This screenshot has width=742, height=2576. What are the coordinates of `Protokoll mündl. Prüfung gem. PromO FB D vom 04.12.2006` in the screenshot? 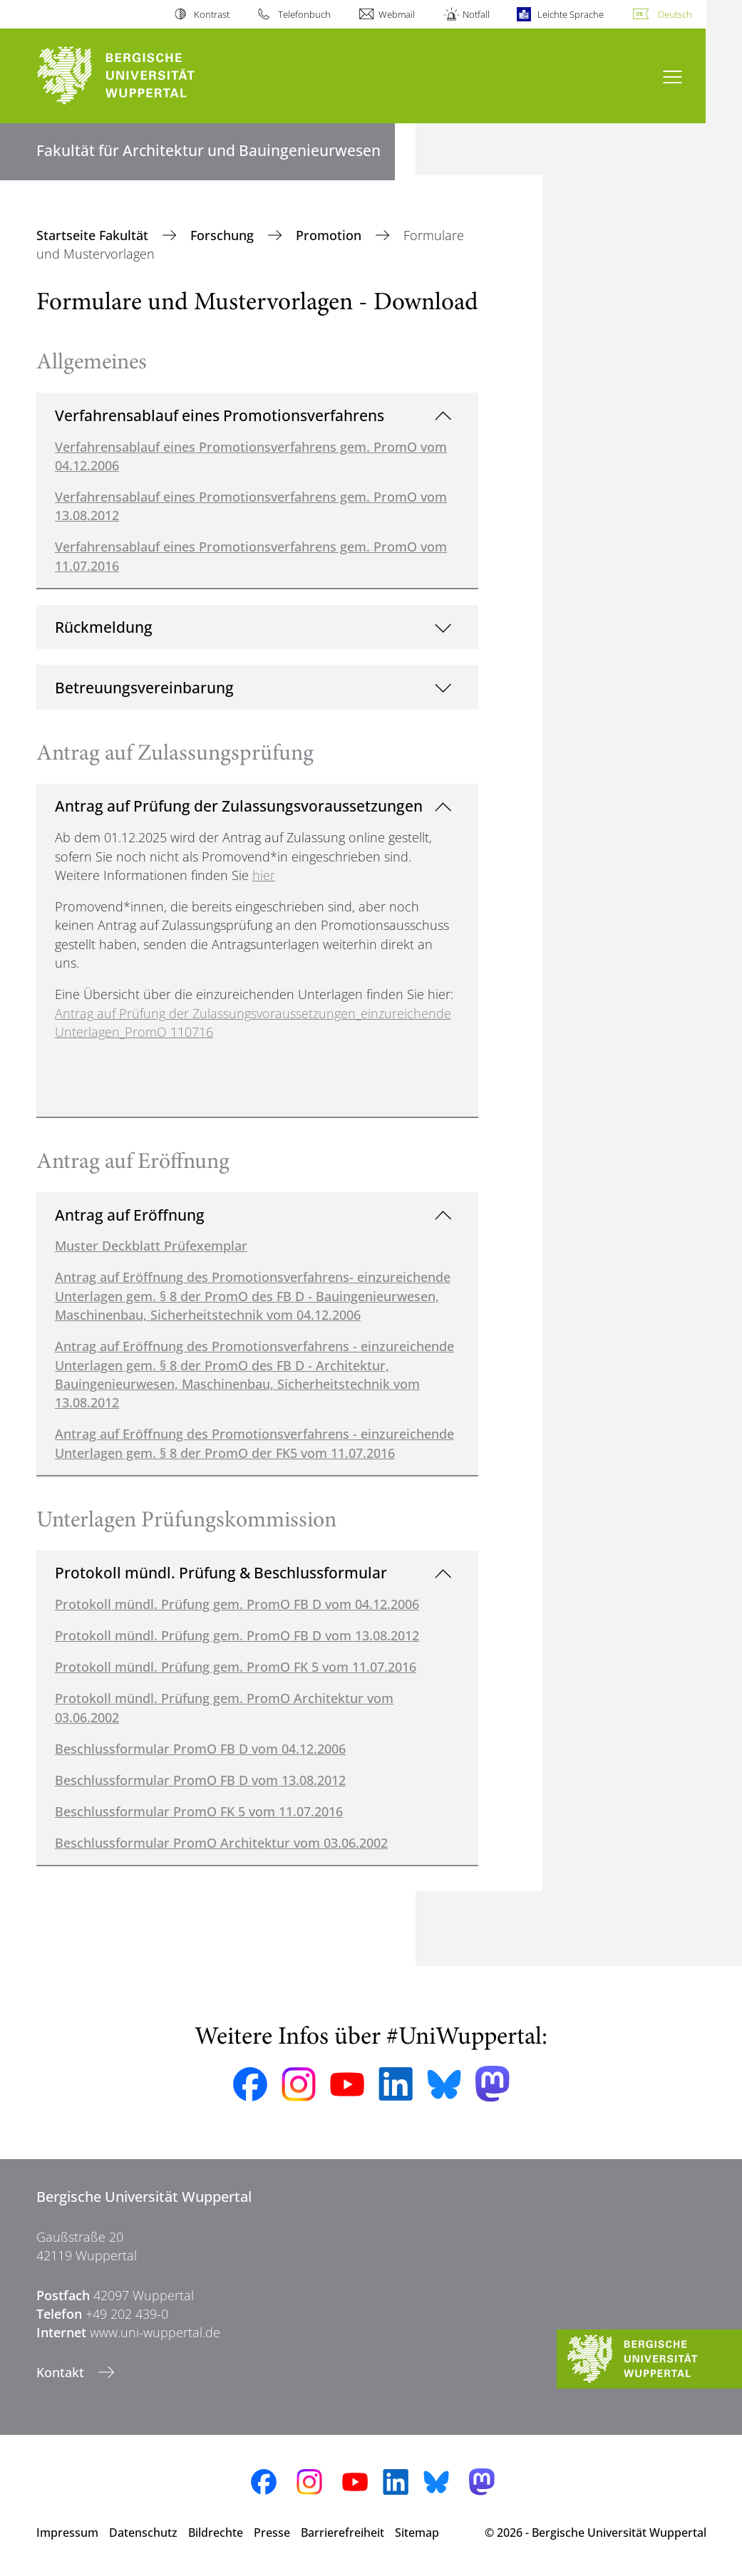 It's located at (237, 1604).